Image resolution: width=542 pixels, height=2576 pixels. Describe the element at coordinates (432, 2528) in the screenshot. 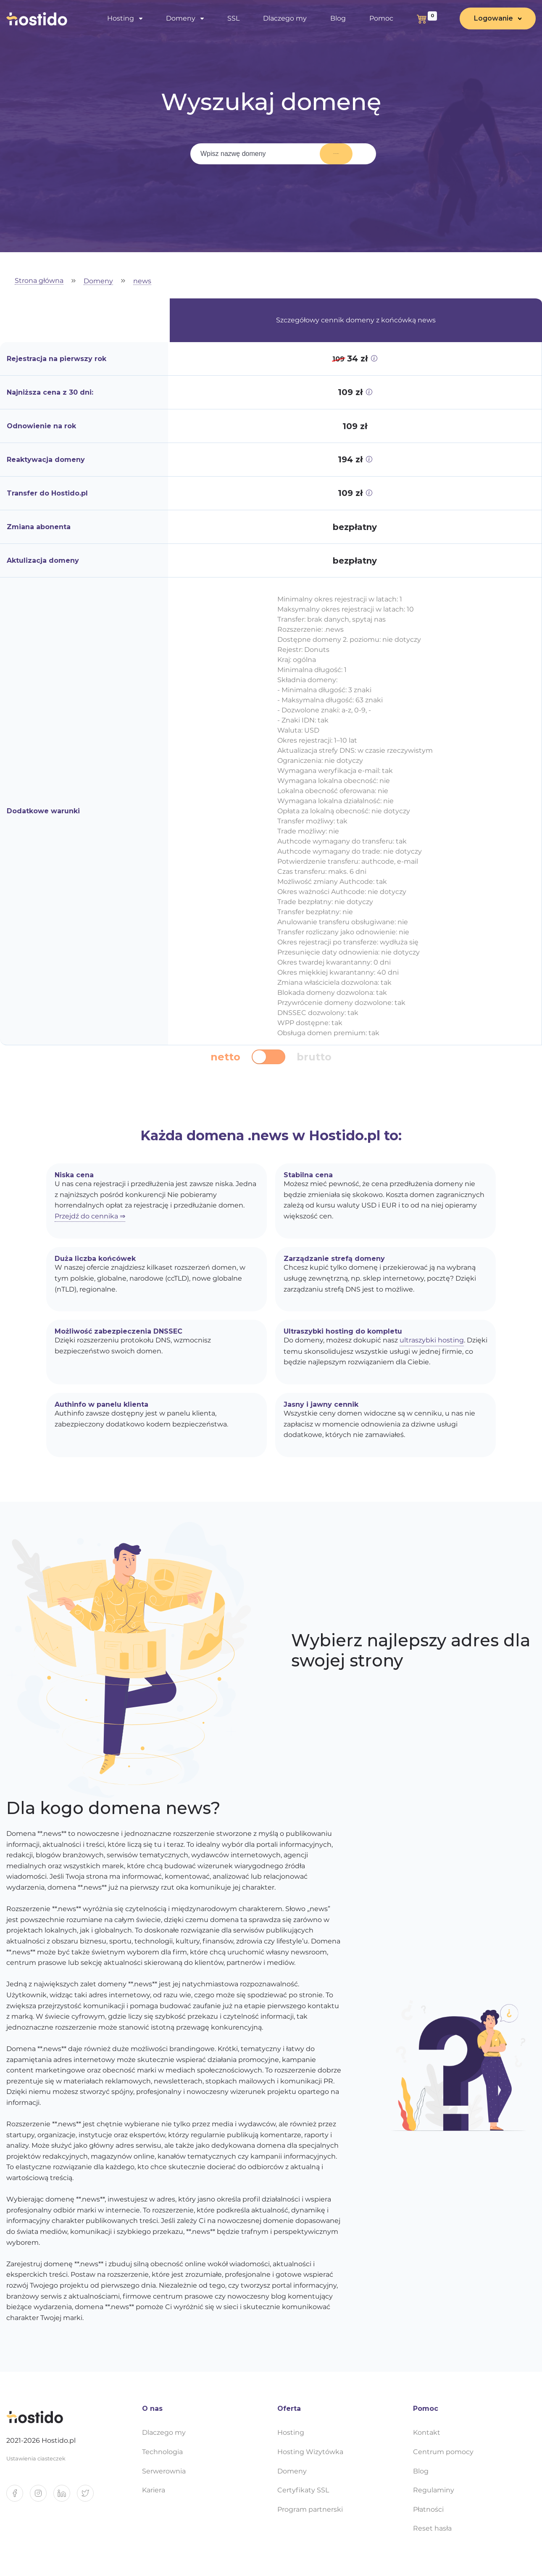

I see `Reset hasła` at that location.